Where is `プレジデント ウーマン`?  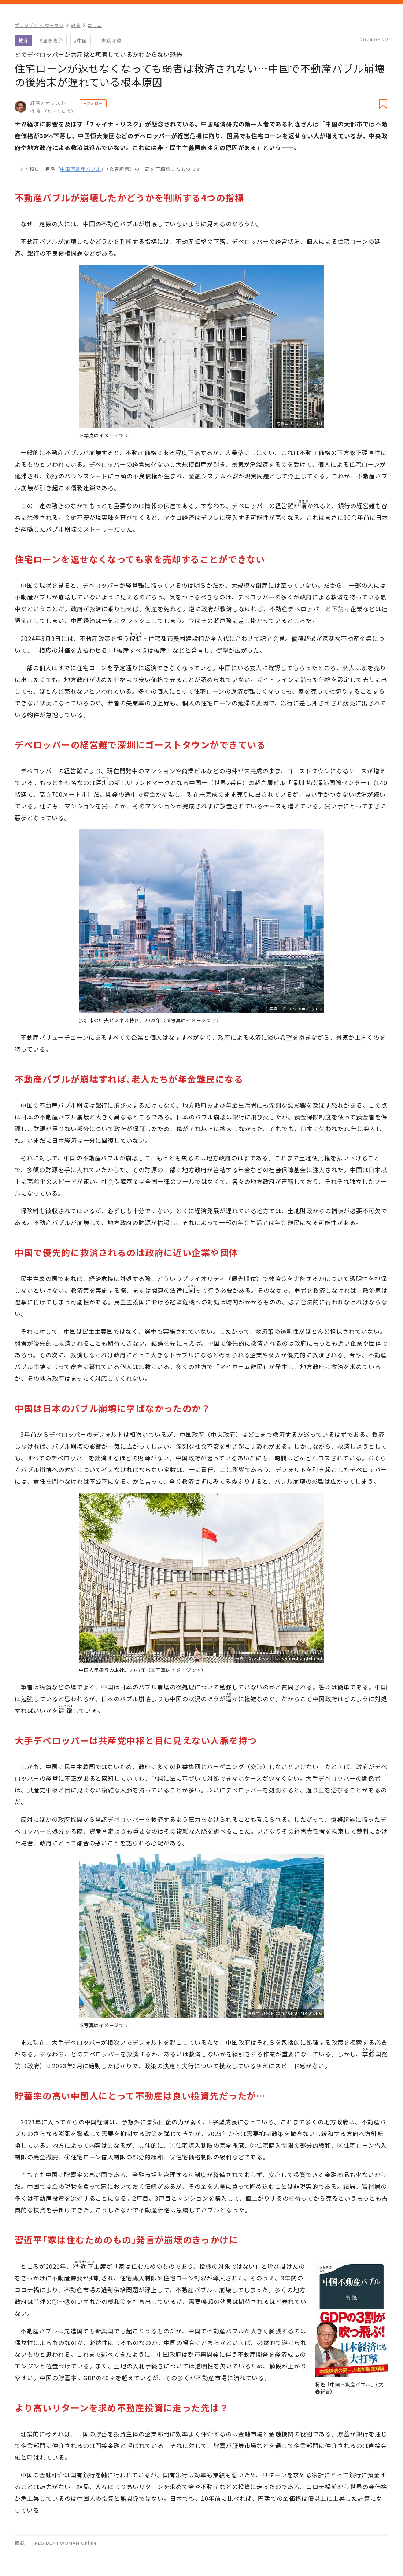
プレジデント ウーマン is located at coordinates (39, 25).